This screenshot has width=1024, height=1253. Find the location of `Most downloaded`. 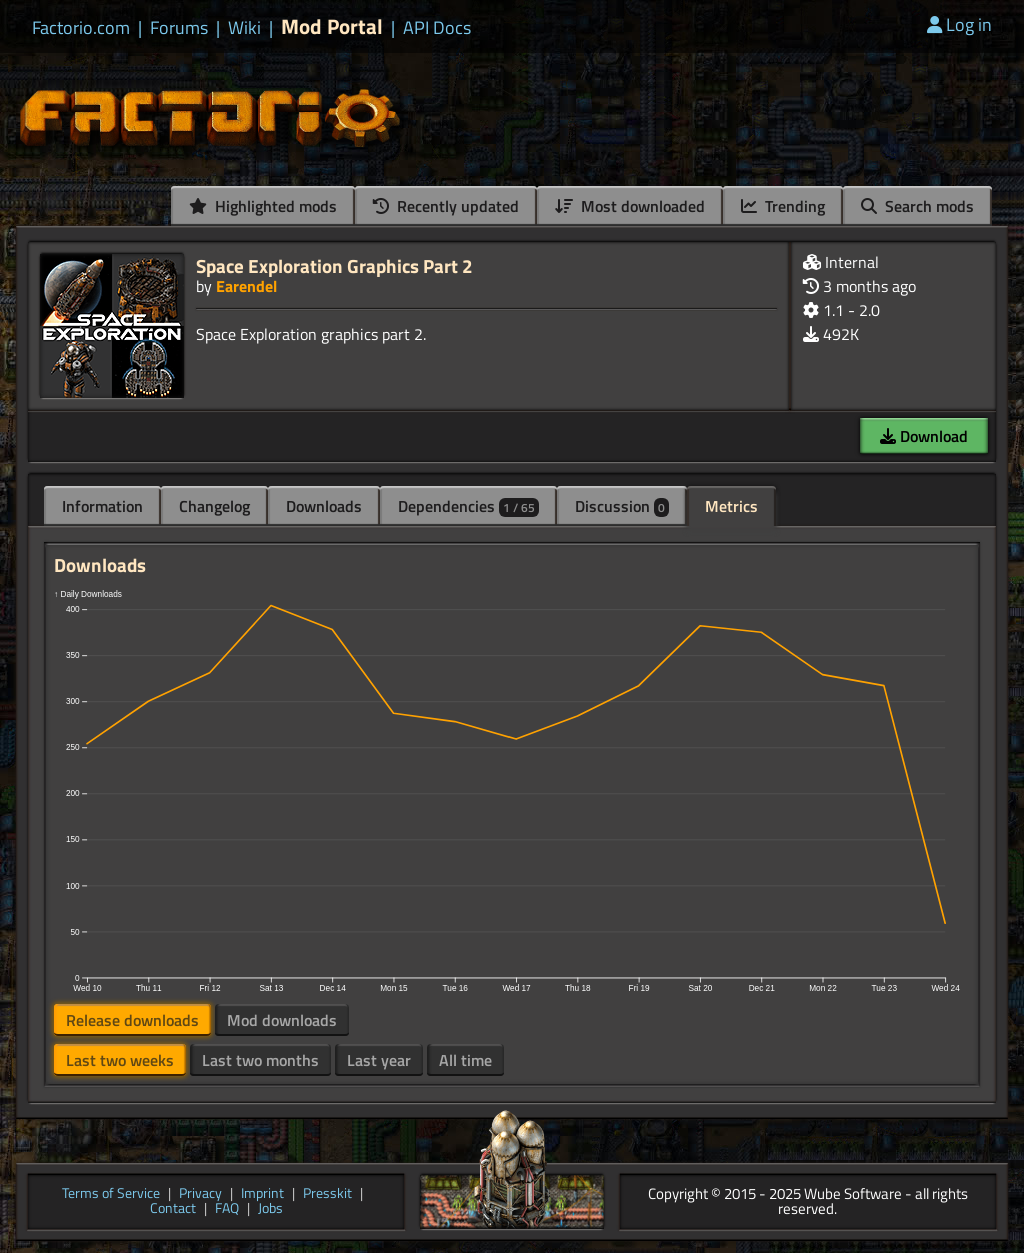

Most downloaded is located at coordinates (630, 206).